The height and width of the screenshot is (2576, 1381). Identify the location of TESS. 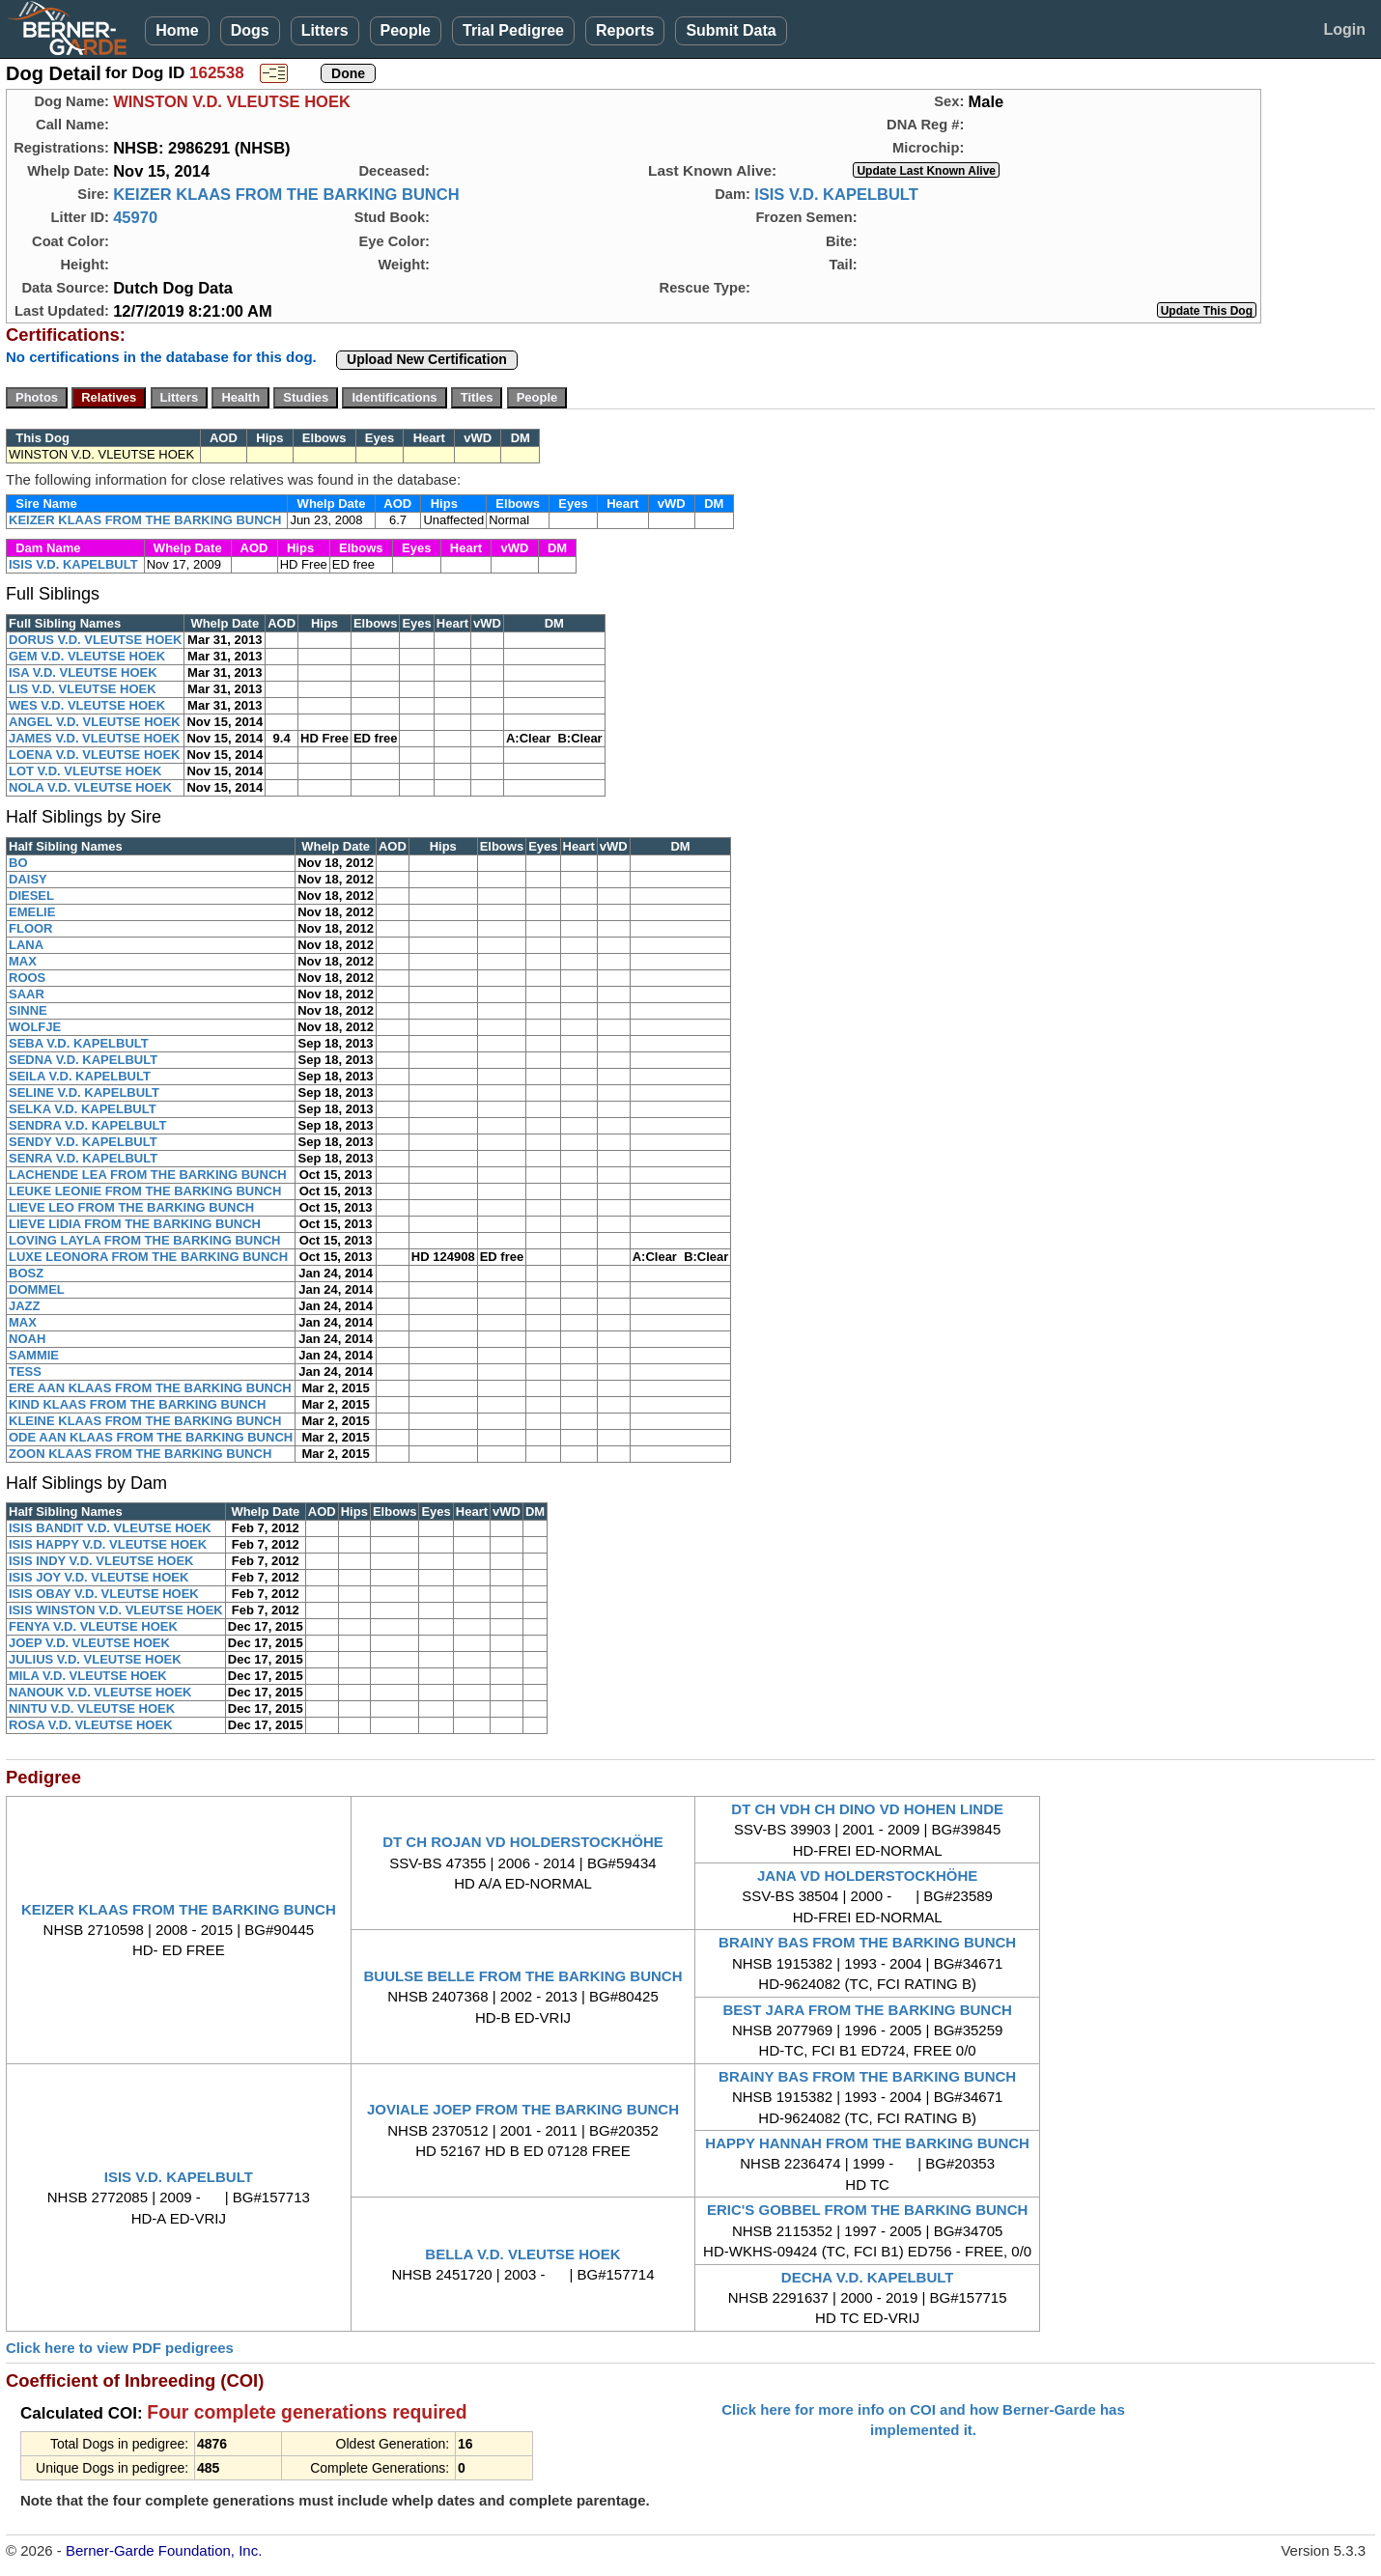
(25, 1371).